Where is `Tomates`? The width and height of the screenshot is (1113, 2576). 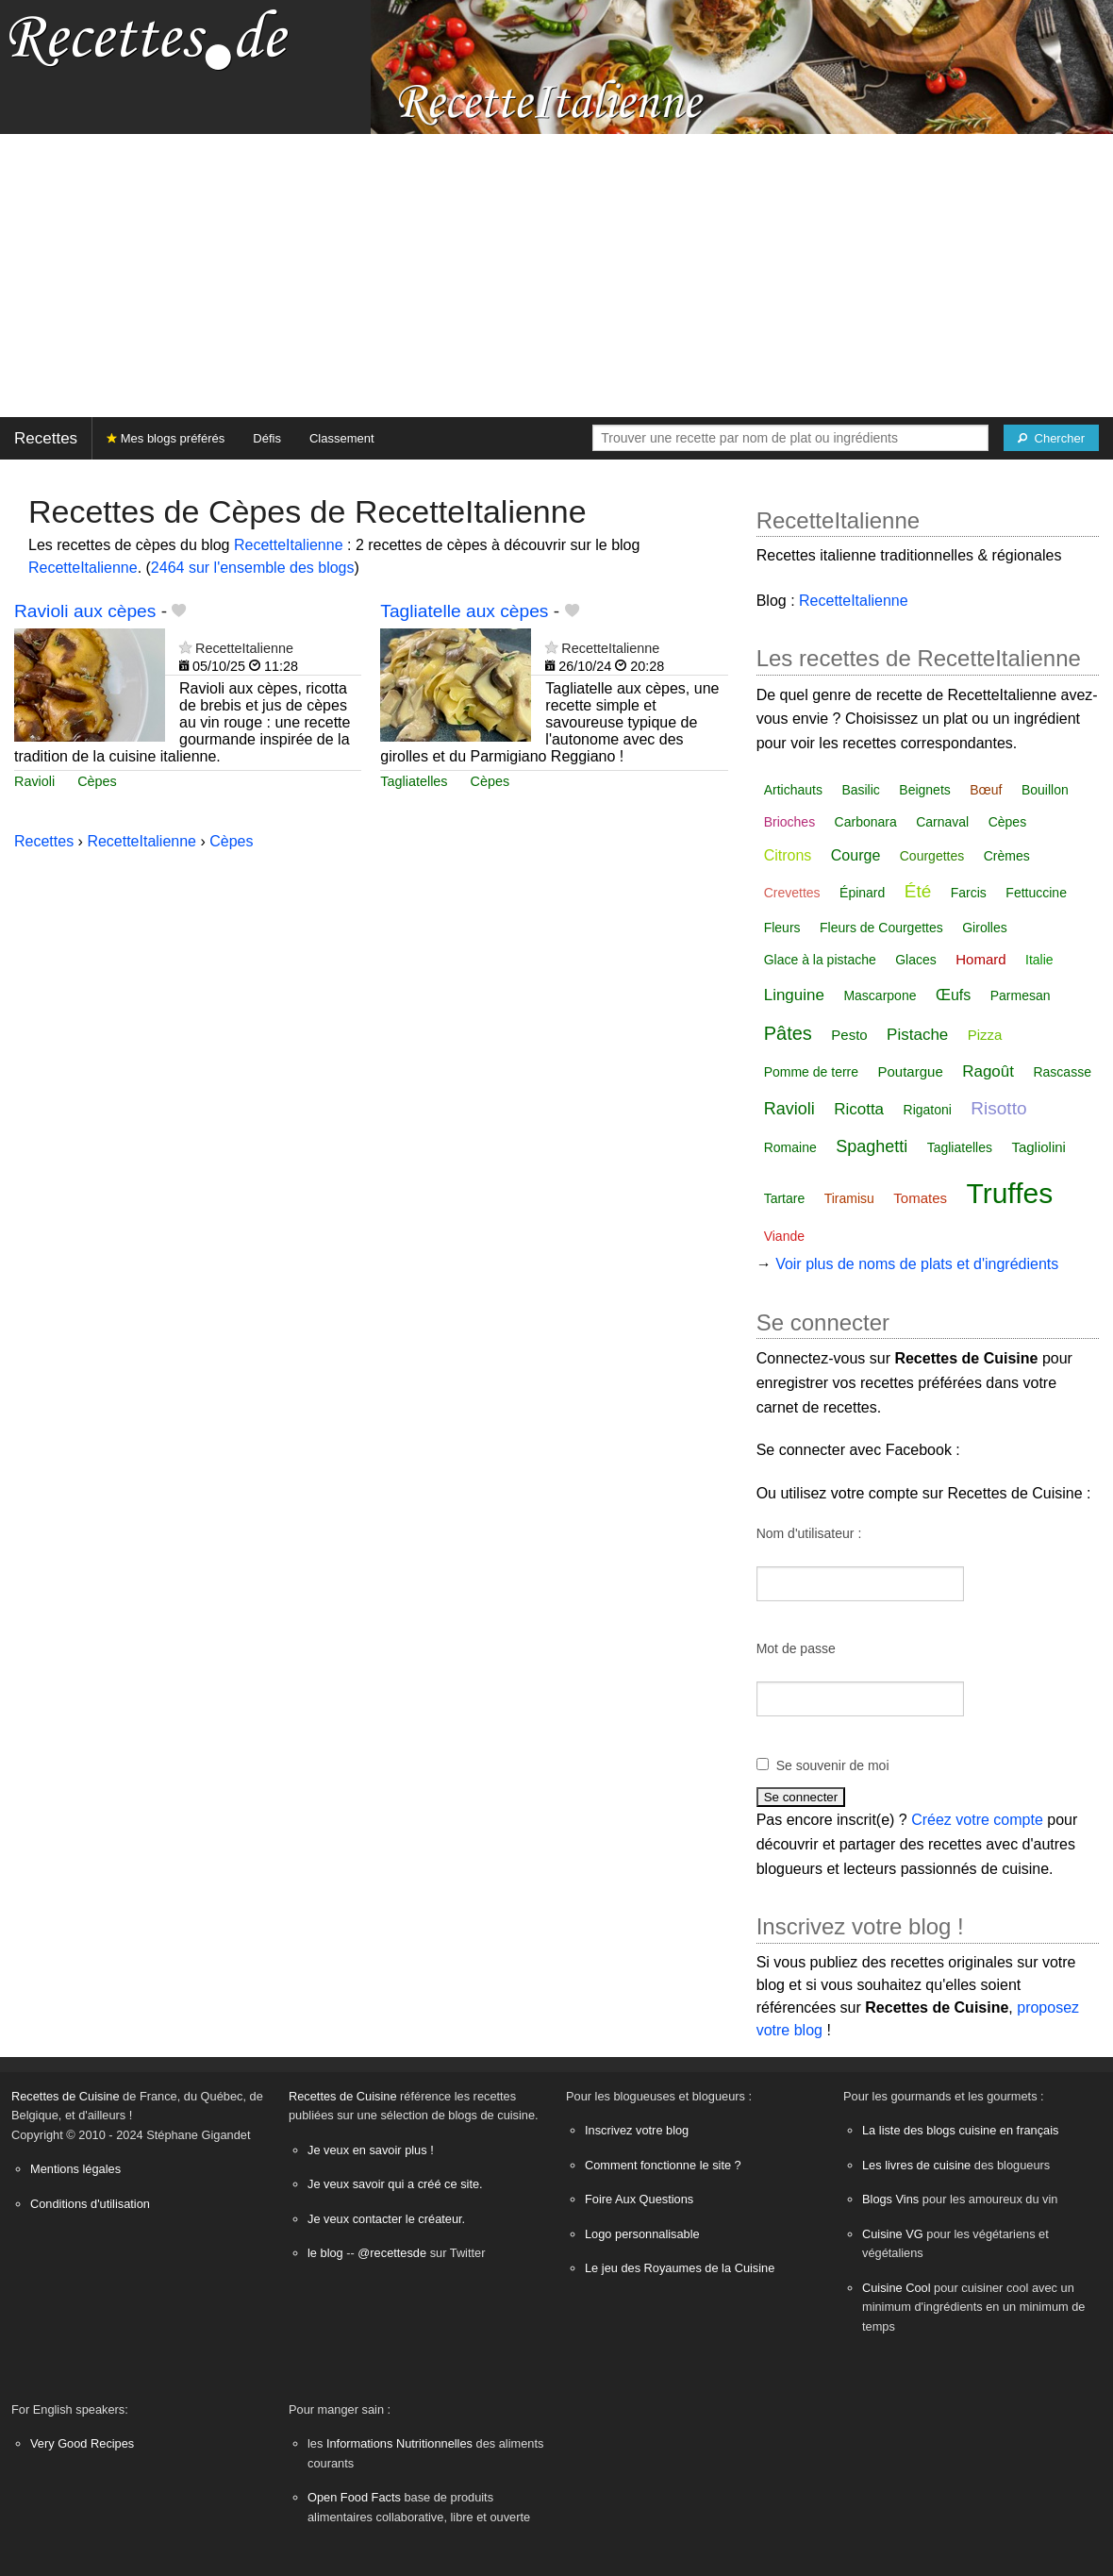 Tomates is located at coordinates (920, 1198).